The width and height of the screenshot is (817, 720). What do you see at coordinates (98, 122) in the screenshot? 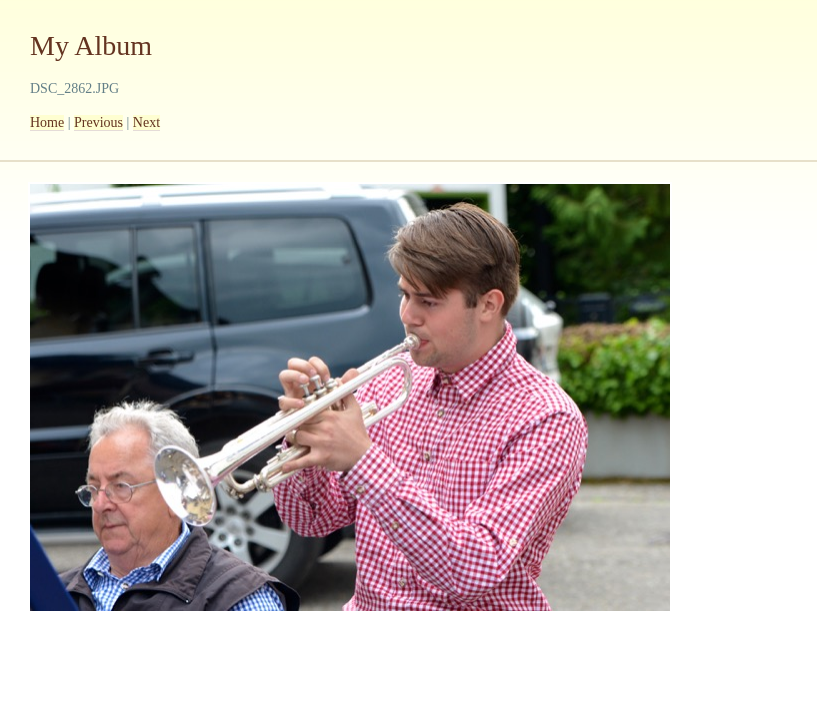
I see `Previous` at bounding box center [98, 122].